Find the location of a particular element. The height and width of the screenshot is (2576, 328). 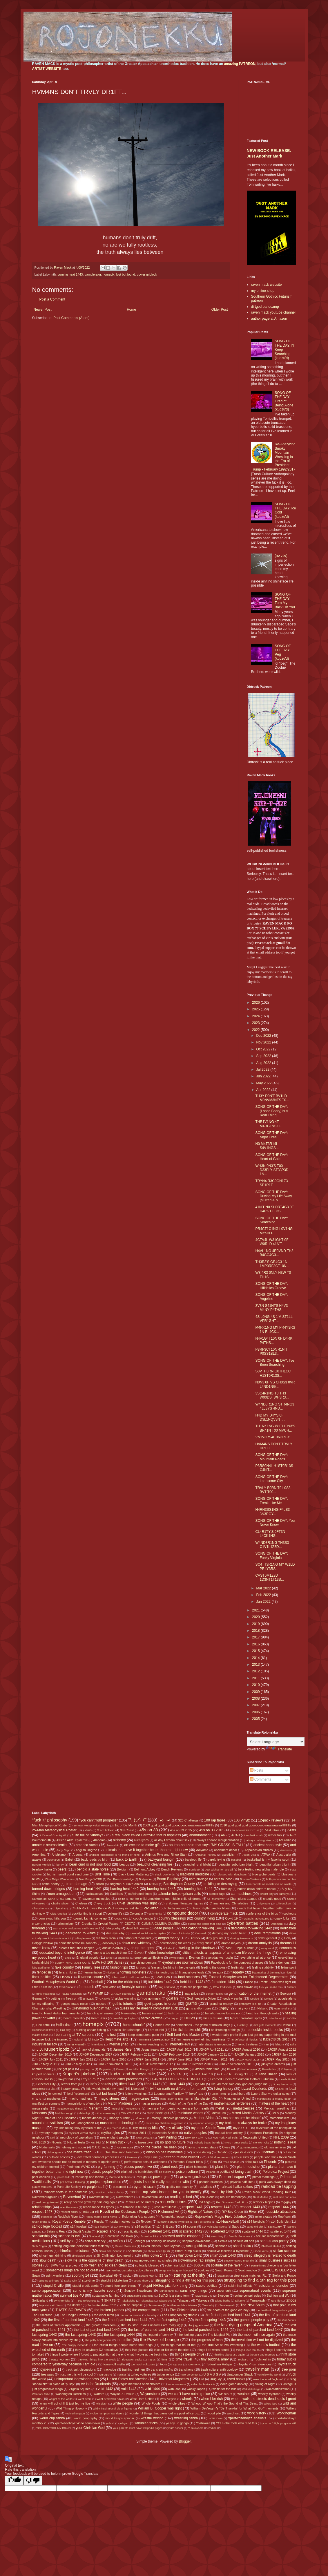

the elder birch is located at coordinates (104, 2315).